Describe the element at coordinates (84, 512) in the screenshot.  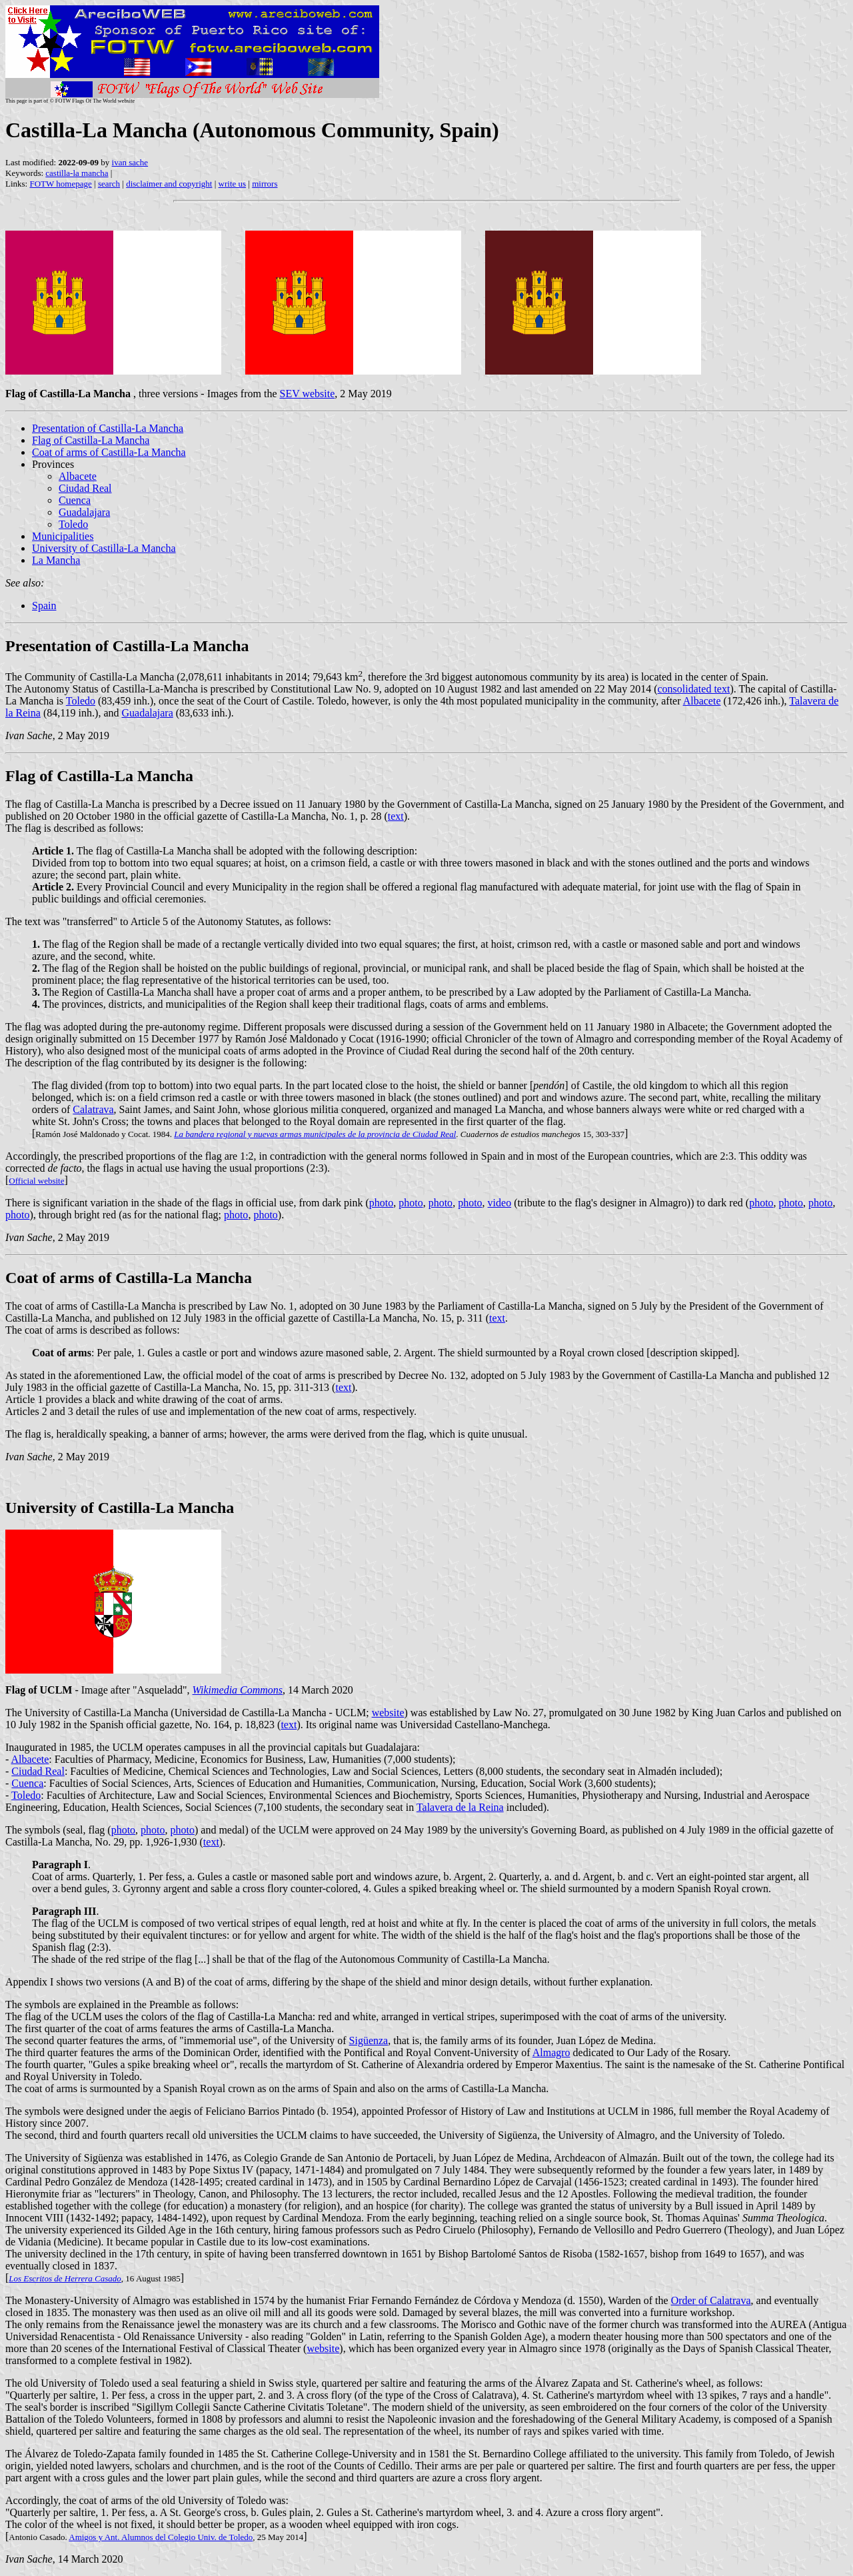
I see `Guadalajara` at that location.